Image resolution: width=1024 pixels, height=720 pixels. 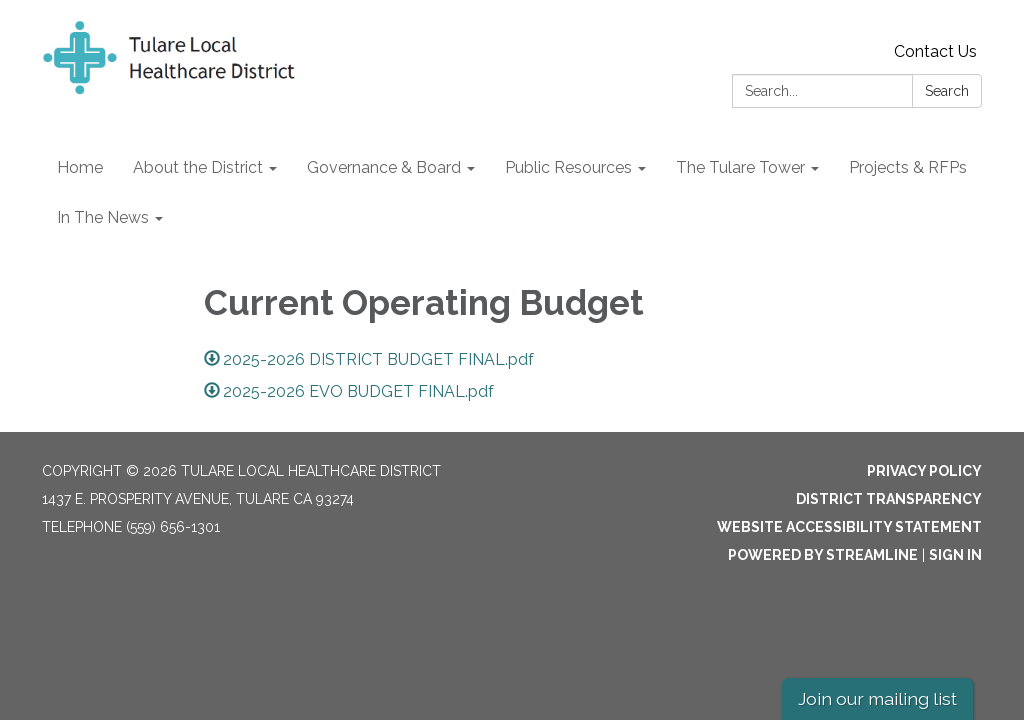 I want to click on District Transparency, so click(x=889, y=499).